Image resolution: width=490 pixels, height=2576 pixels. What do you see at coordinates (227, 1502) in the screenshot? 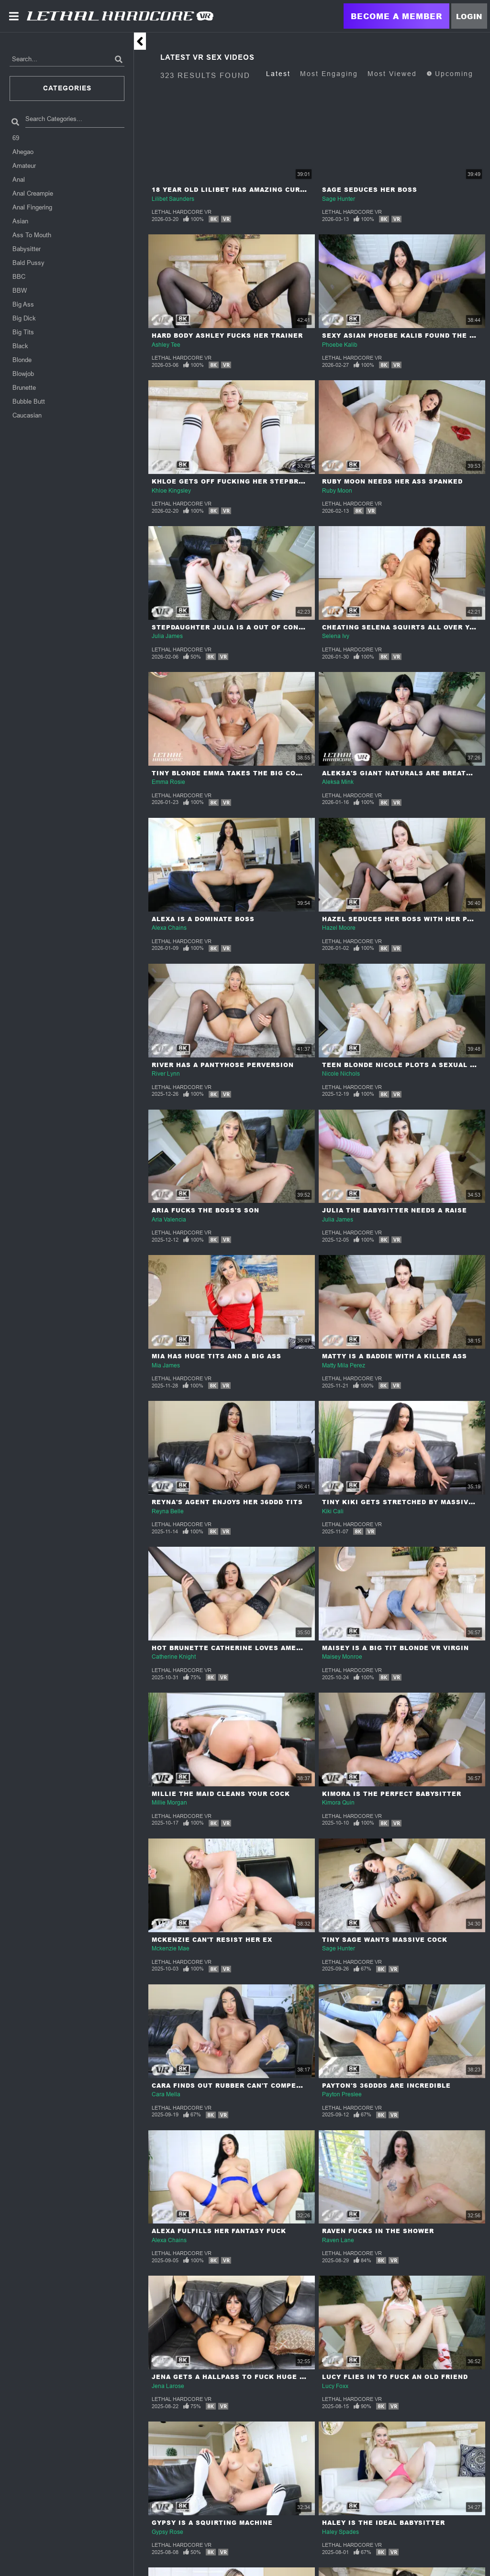
I see `Reyna's Agent Enjoys Her 36DDD Tits` at bounding box center [227, 1502].